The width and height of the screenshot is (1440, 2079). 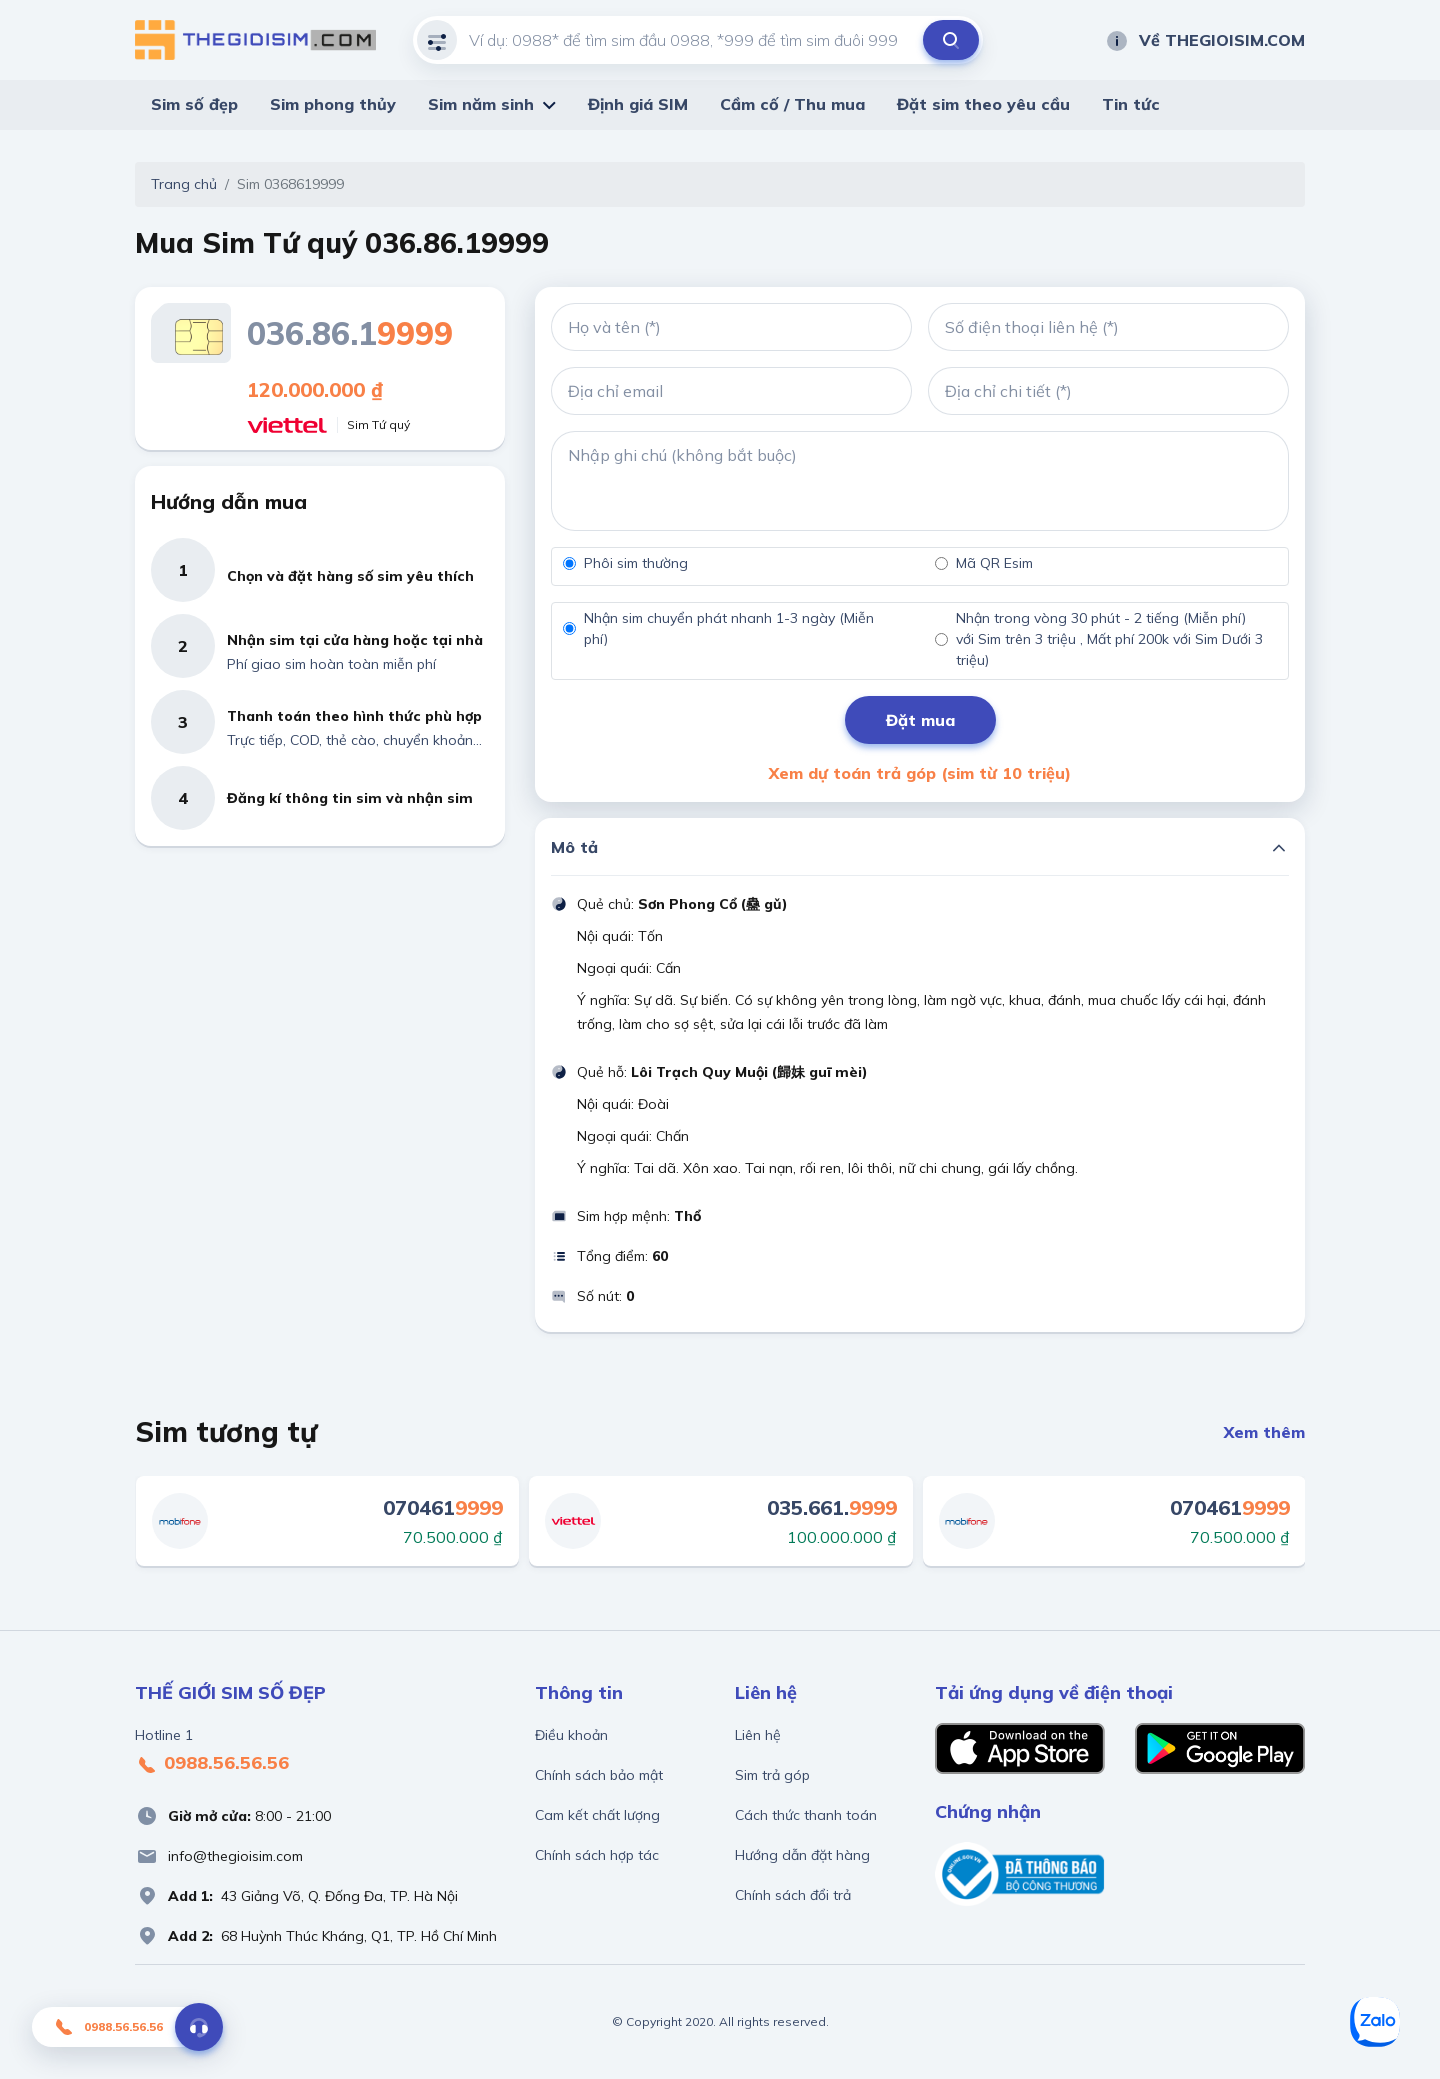 What do you see at coordinates (1109, 639) in the screenshot?
I see `Nhận trong vòng 30 phút - 2 tiếng (Miễn phí) với Sim trên 3 triệu , Mất phí 200k với Sim Dưới 3 triệu)` at bounding box center [1109, 639].